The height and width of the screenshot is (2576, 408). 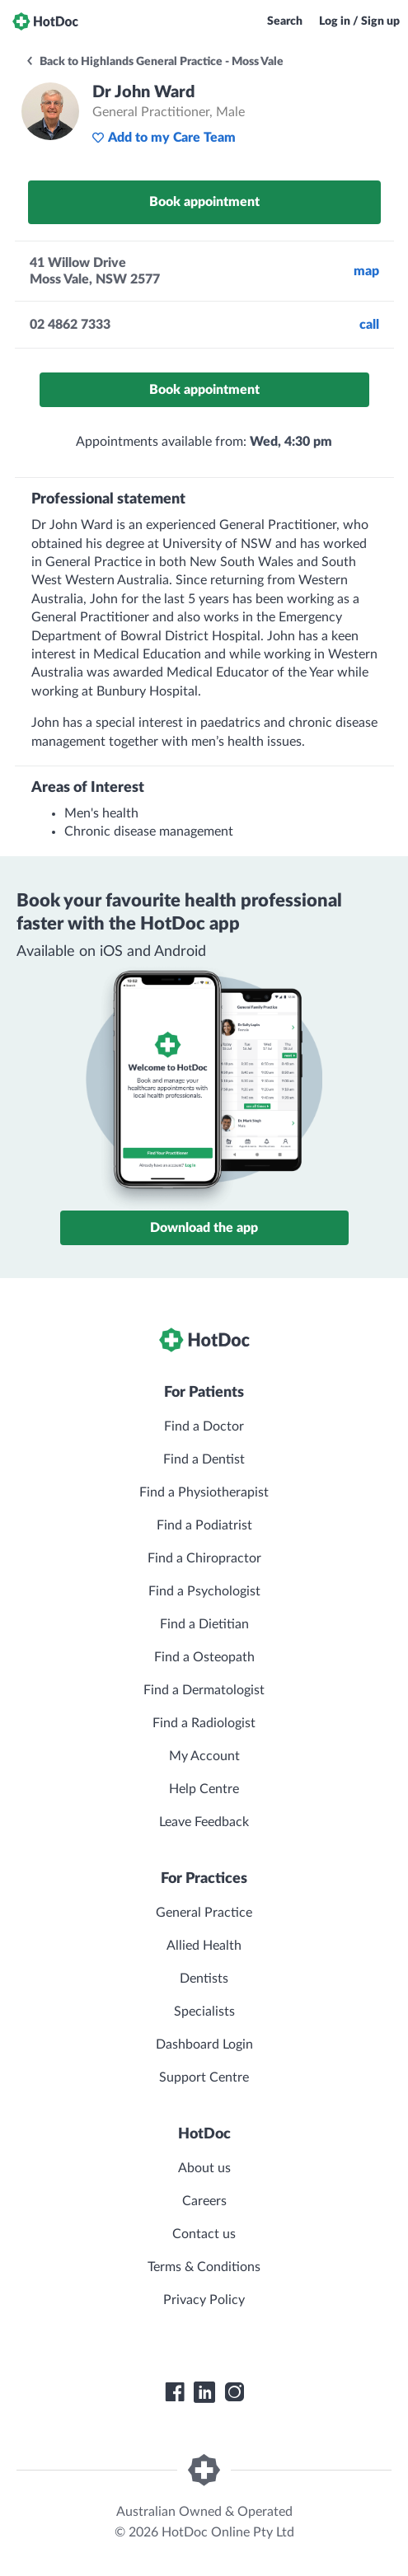 What do you see at coordinates (204, 2201) in the screenshot?
I see `Careers` at bounding box center [204, 2201].